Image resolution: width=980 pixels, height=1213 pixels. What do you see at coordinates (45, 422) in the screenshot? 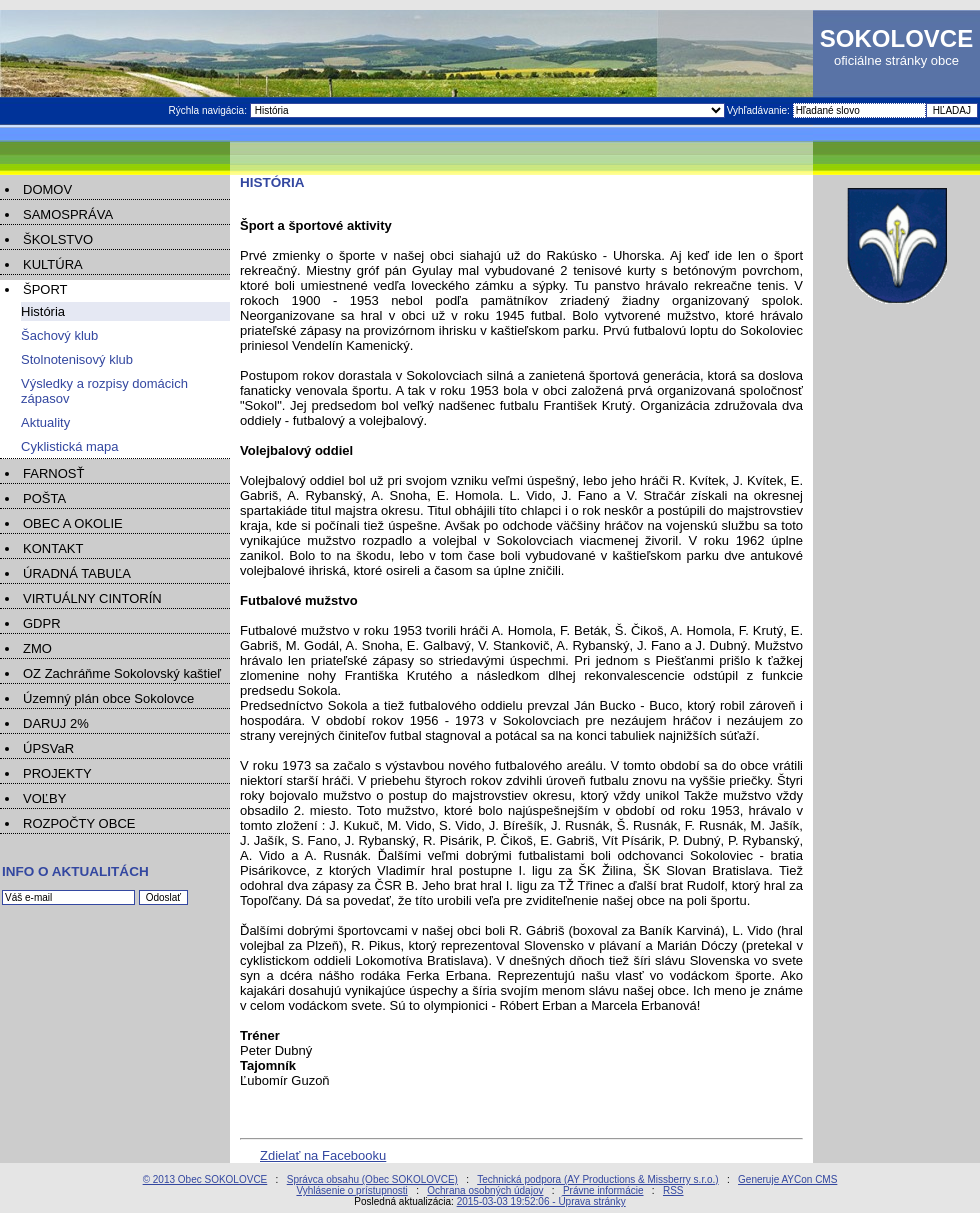
I see `Aktuality` at bounding box center [45, 422].